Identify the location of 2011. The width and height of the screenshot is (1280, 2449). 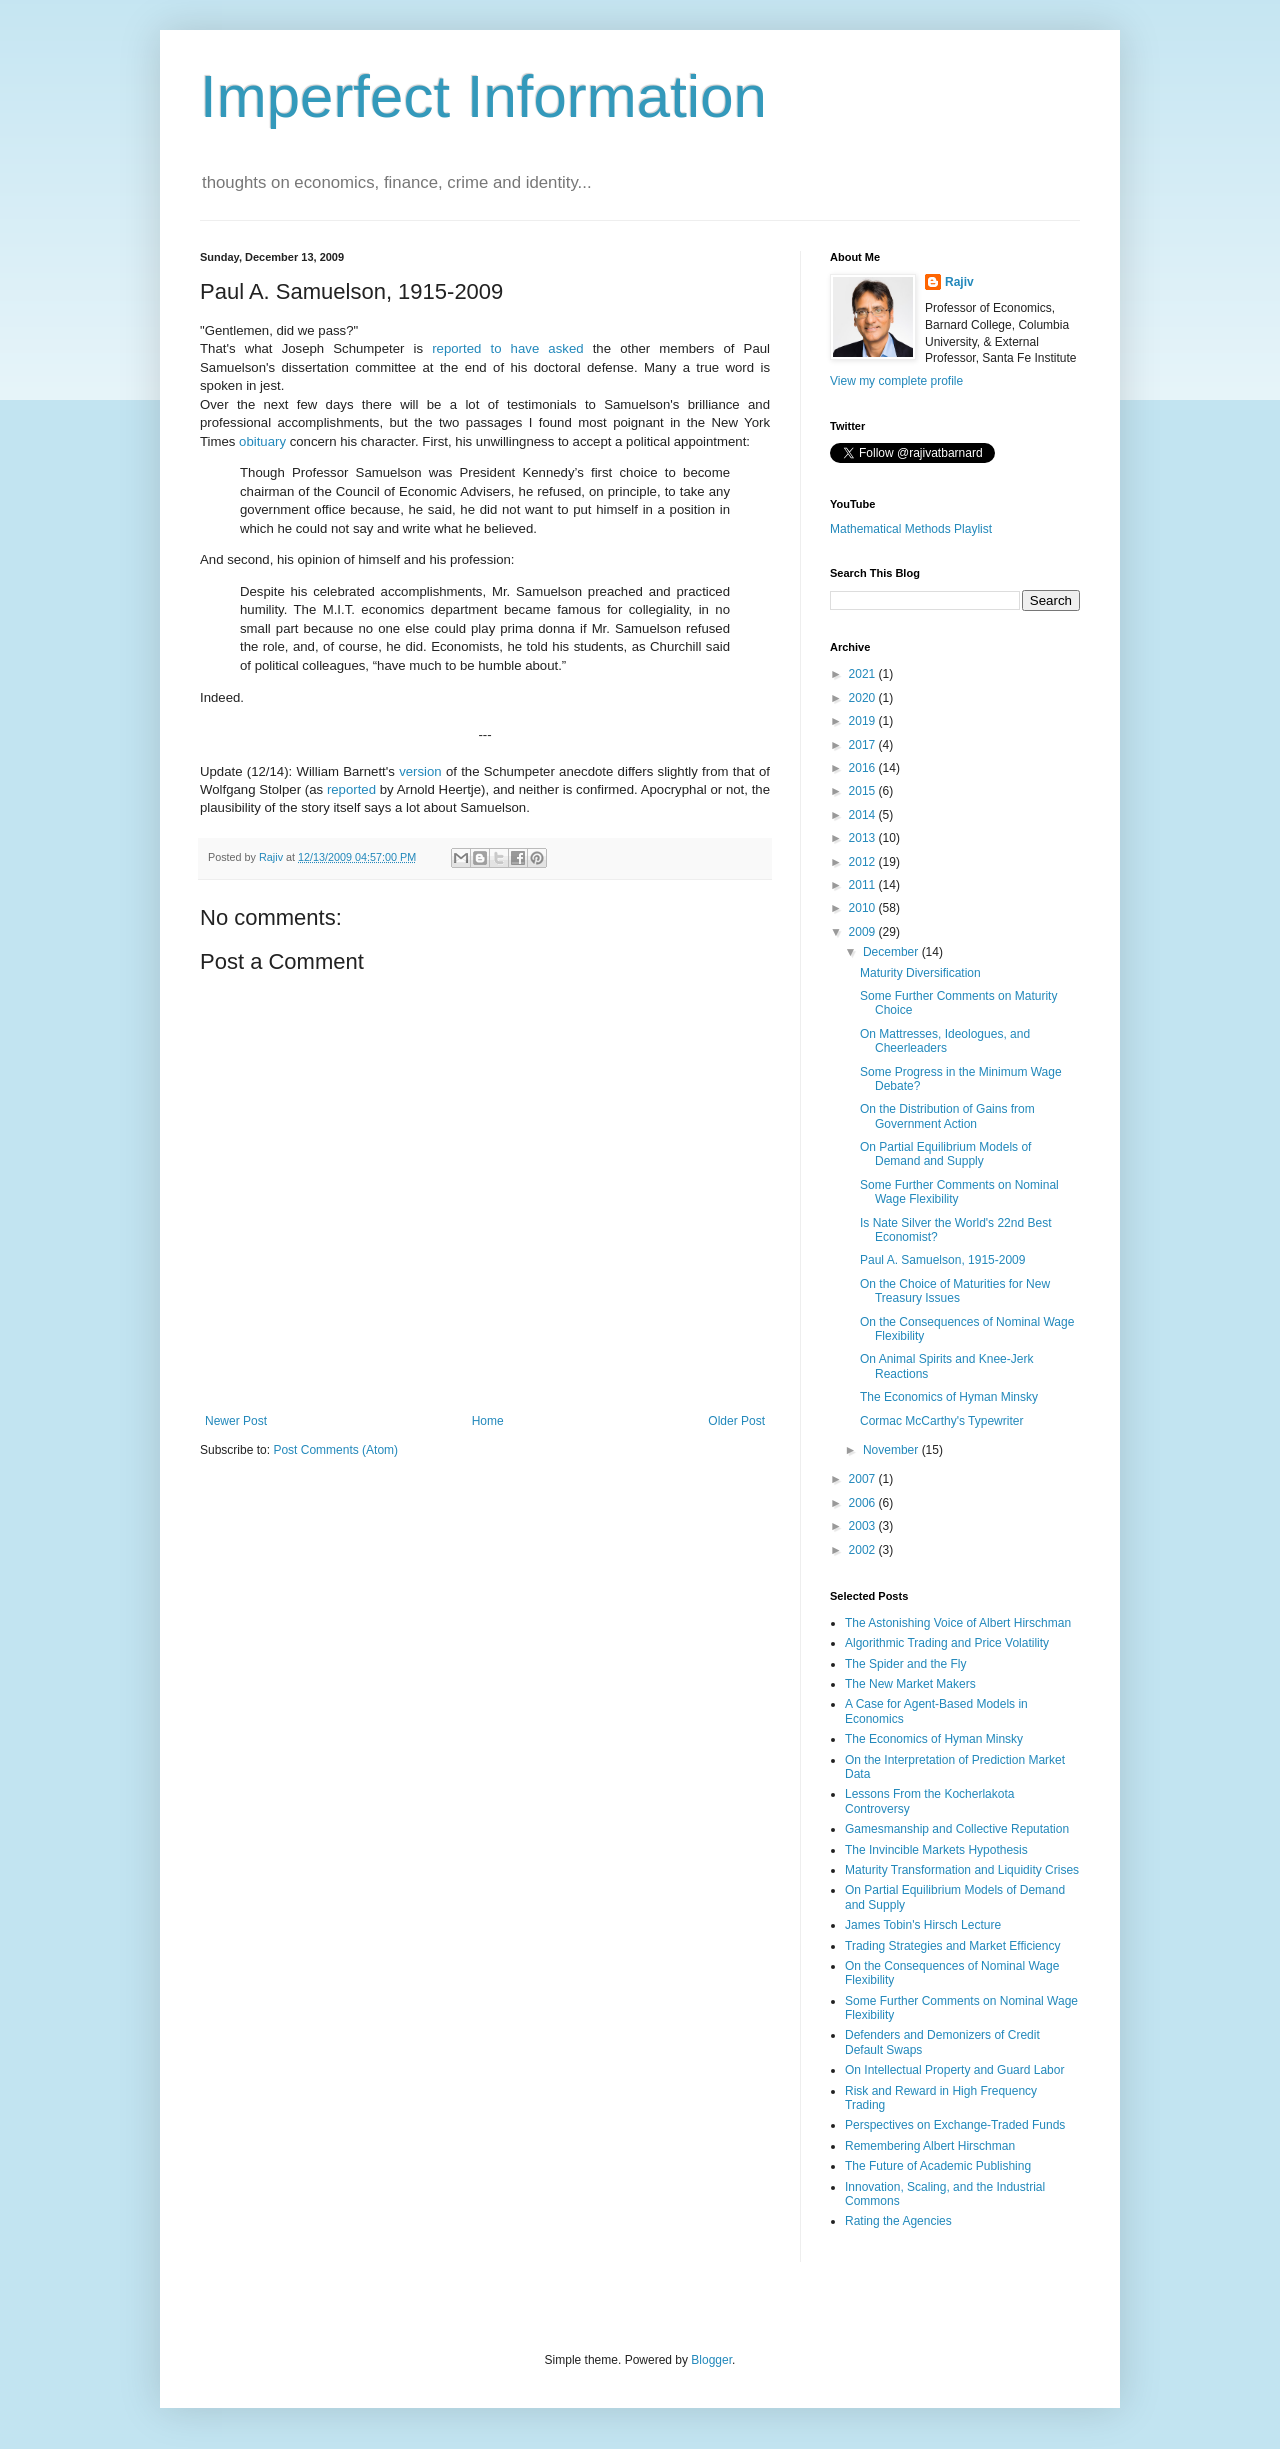
(864, 885).